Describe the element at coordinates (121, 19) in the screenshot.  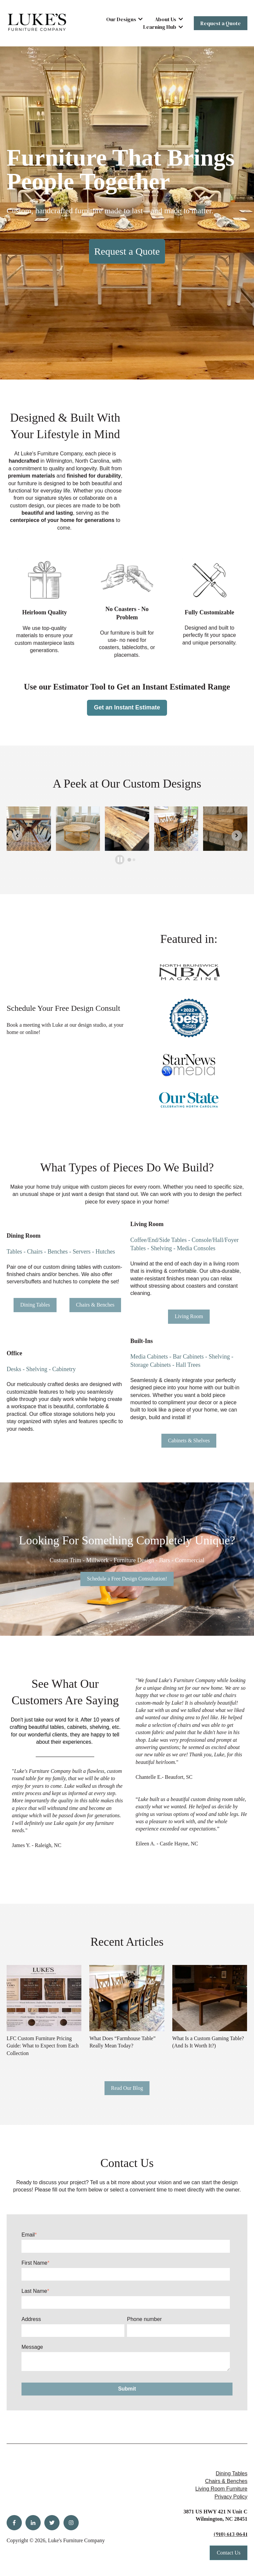
I see `Our Designs` at that location.